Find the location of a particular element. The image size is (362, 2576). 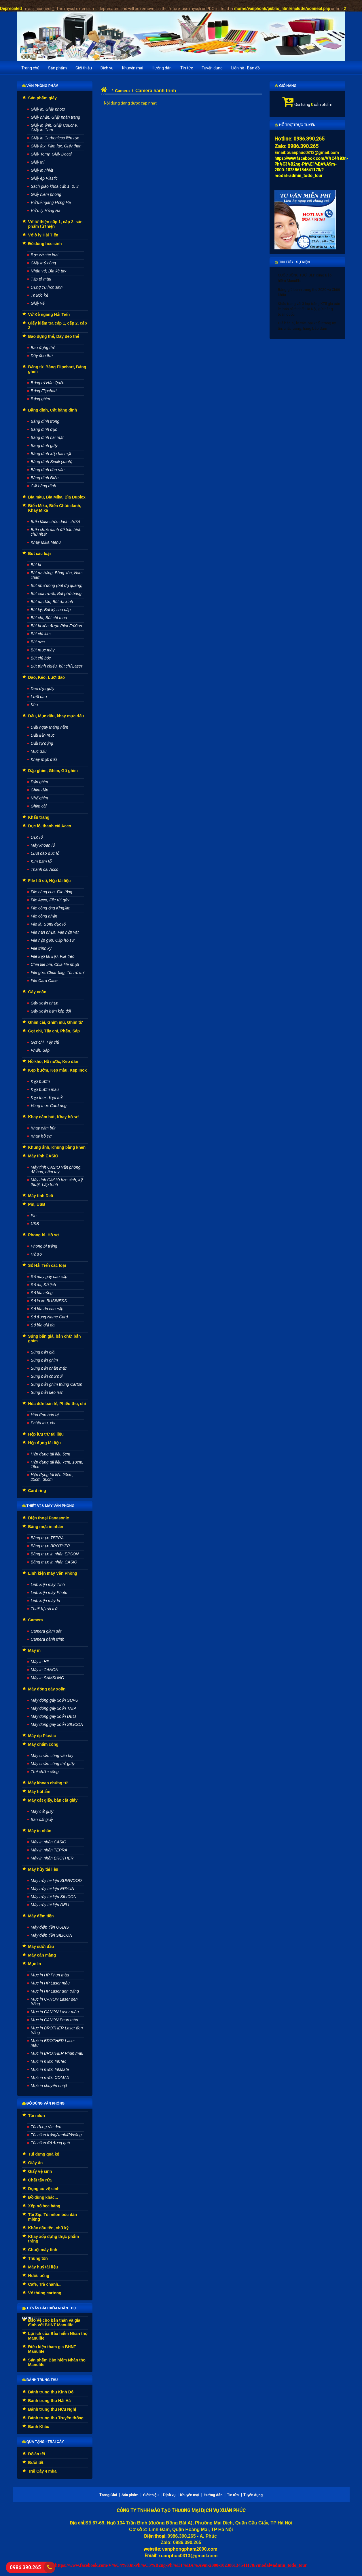

Dây đeo thẻ is located at coordinates (42, 355).